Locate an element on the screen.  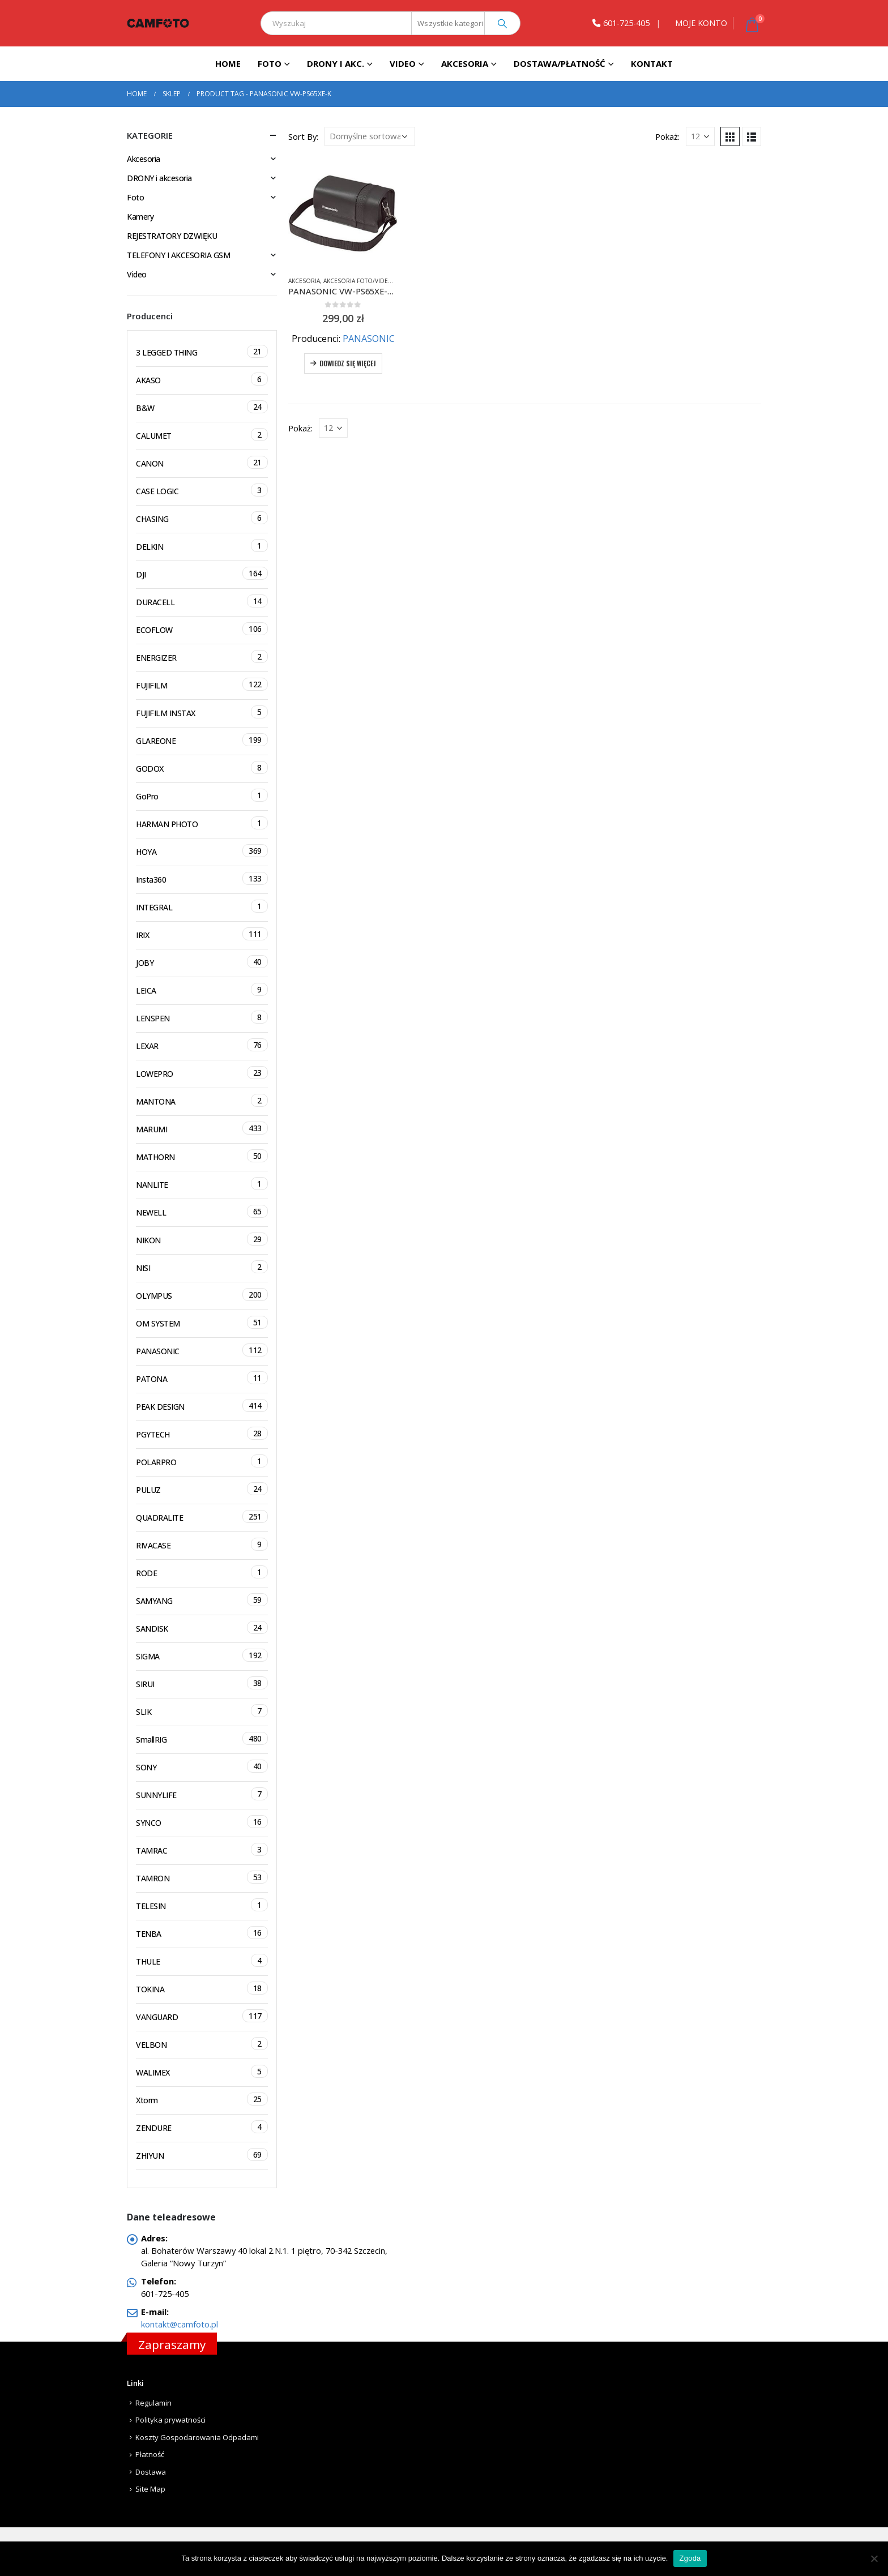
NANLITE is located at coordinates (202, 1183).